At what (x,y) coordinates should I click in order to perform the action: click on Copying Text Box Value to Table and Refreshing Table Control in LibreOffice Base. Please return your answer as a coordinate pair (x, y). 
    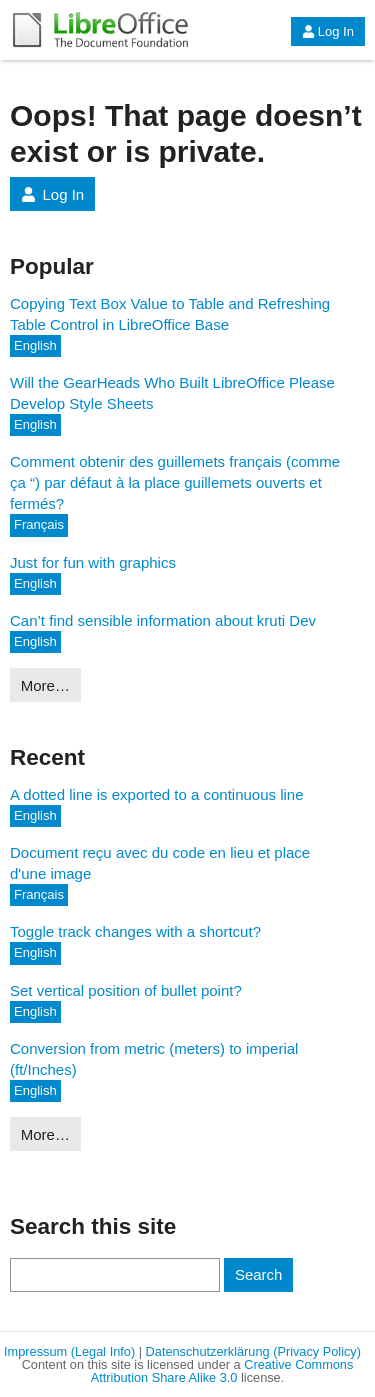
    Looking at the image, I should click on (170, 314).